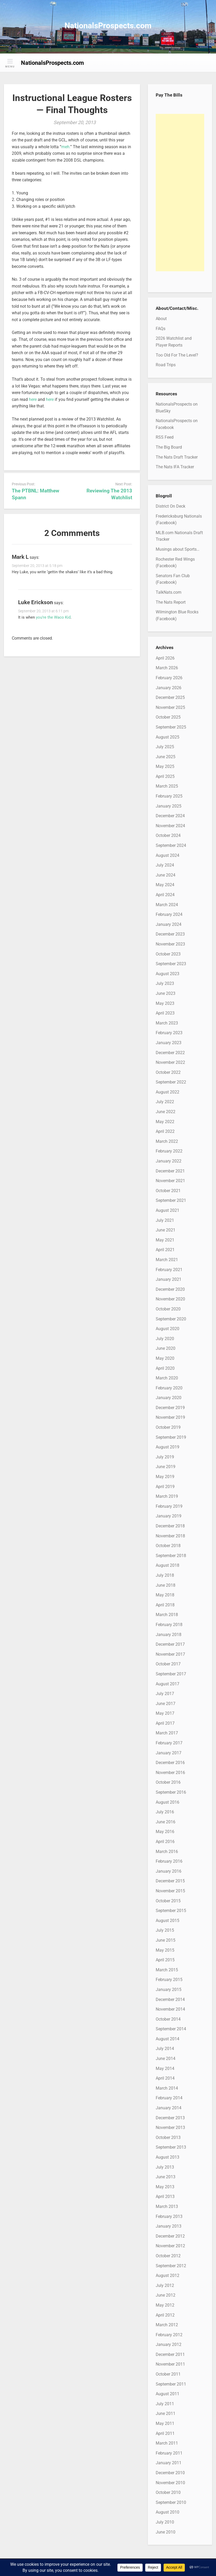 Image resolution: width=216 pixels, height=2576 pixels. I want to click on July 2013, so click(165, 2167).